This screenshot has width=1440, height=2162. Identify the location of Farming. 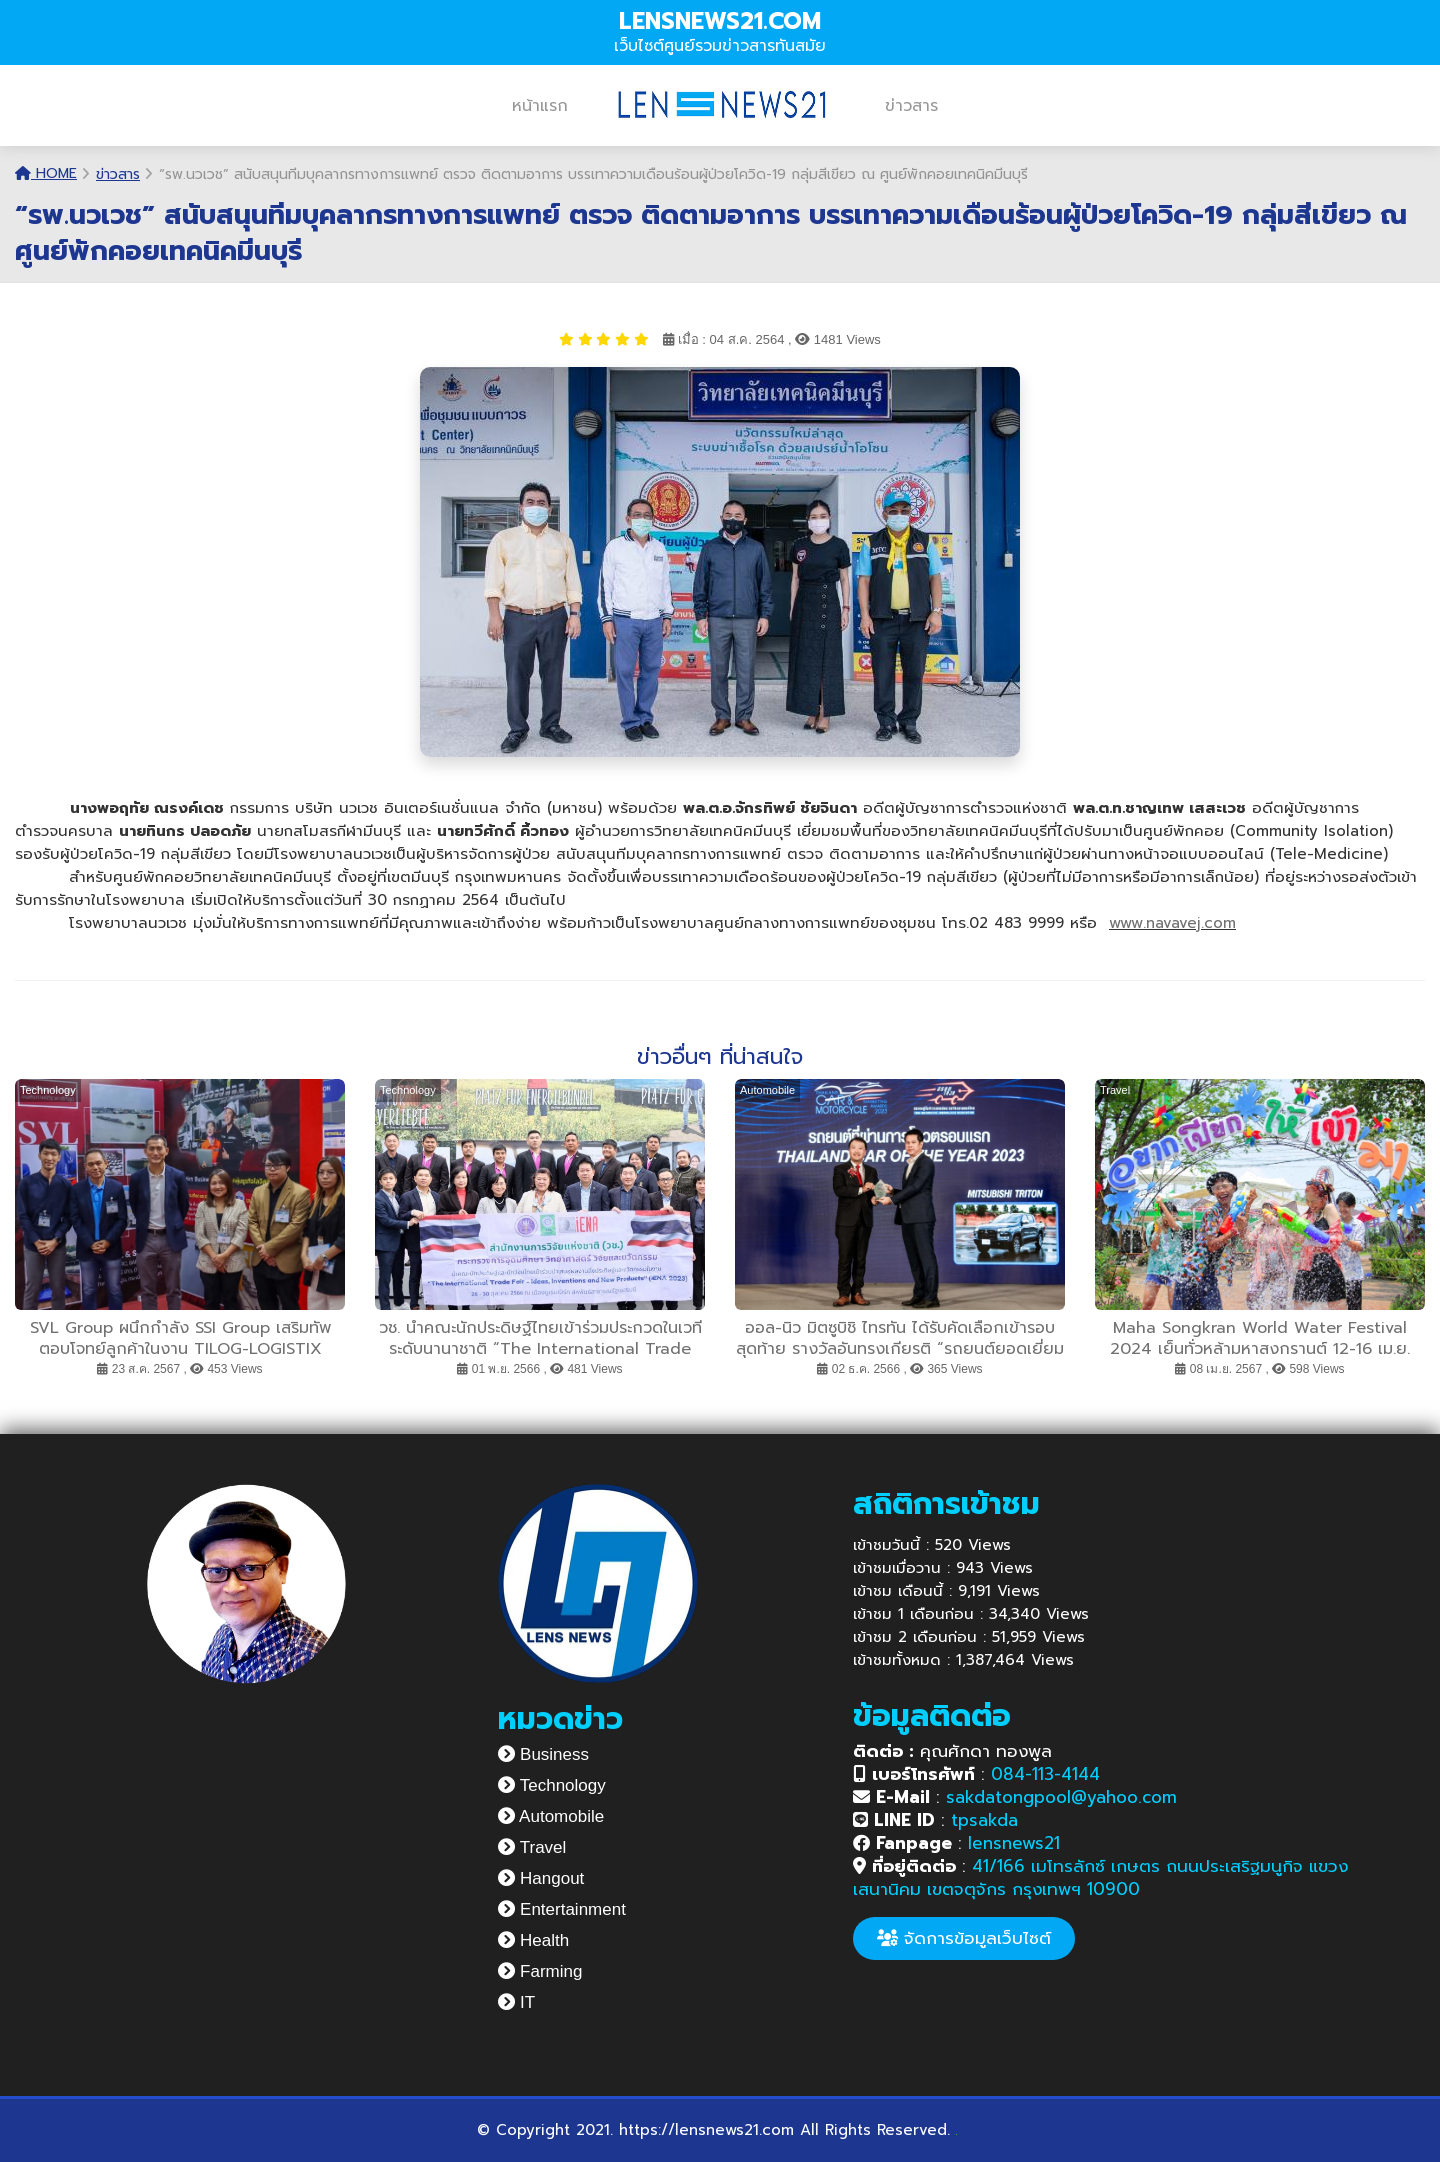
(540, 1971).